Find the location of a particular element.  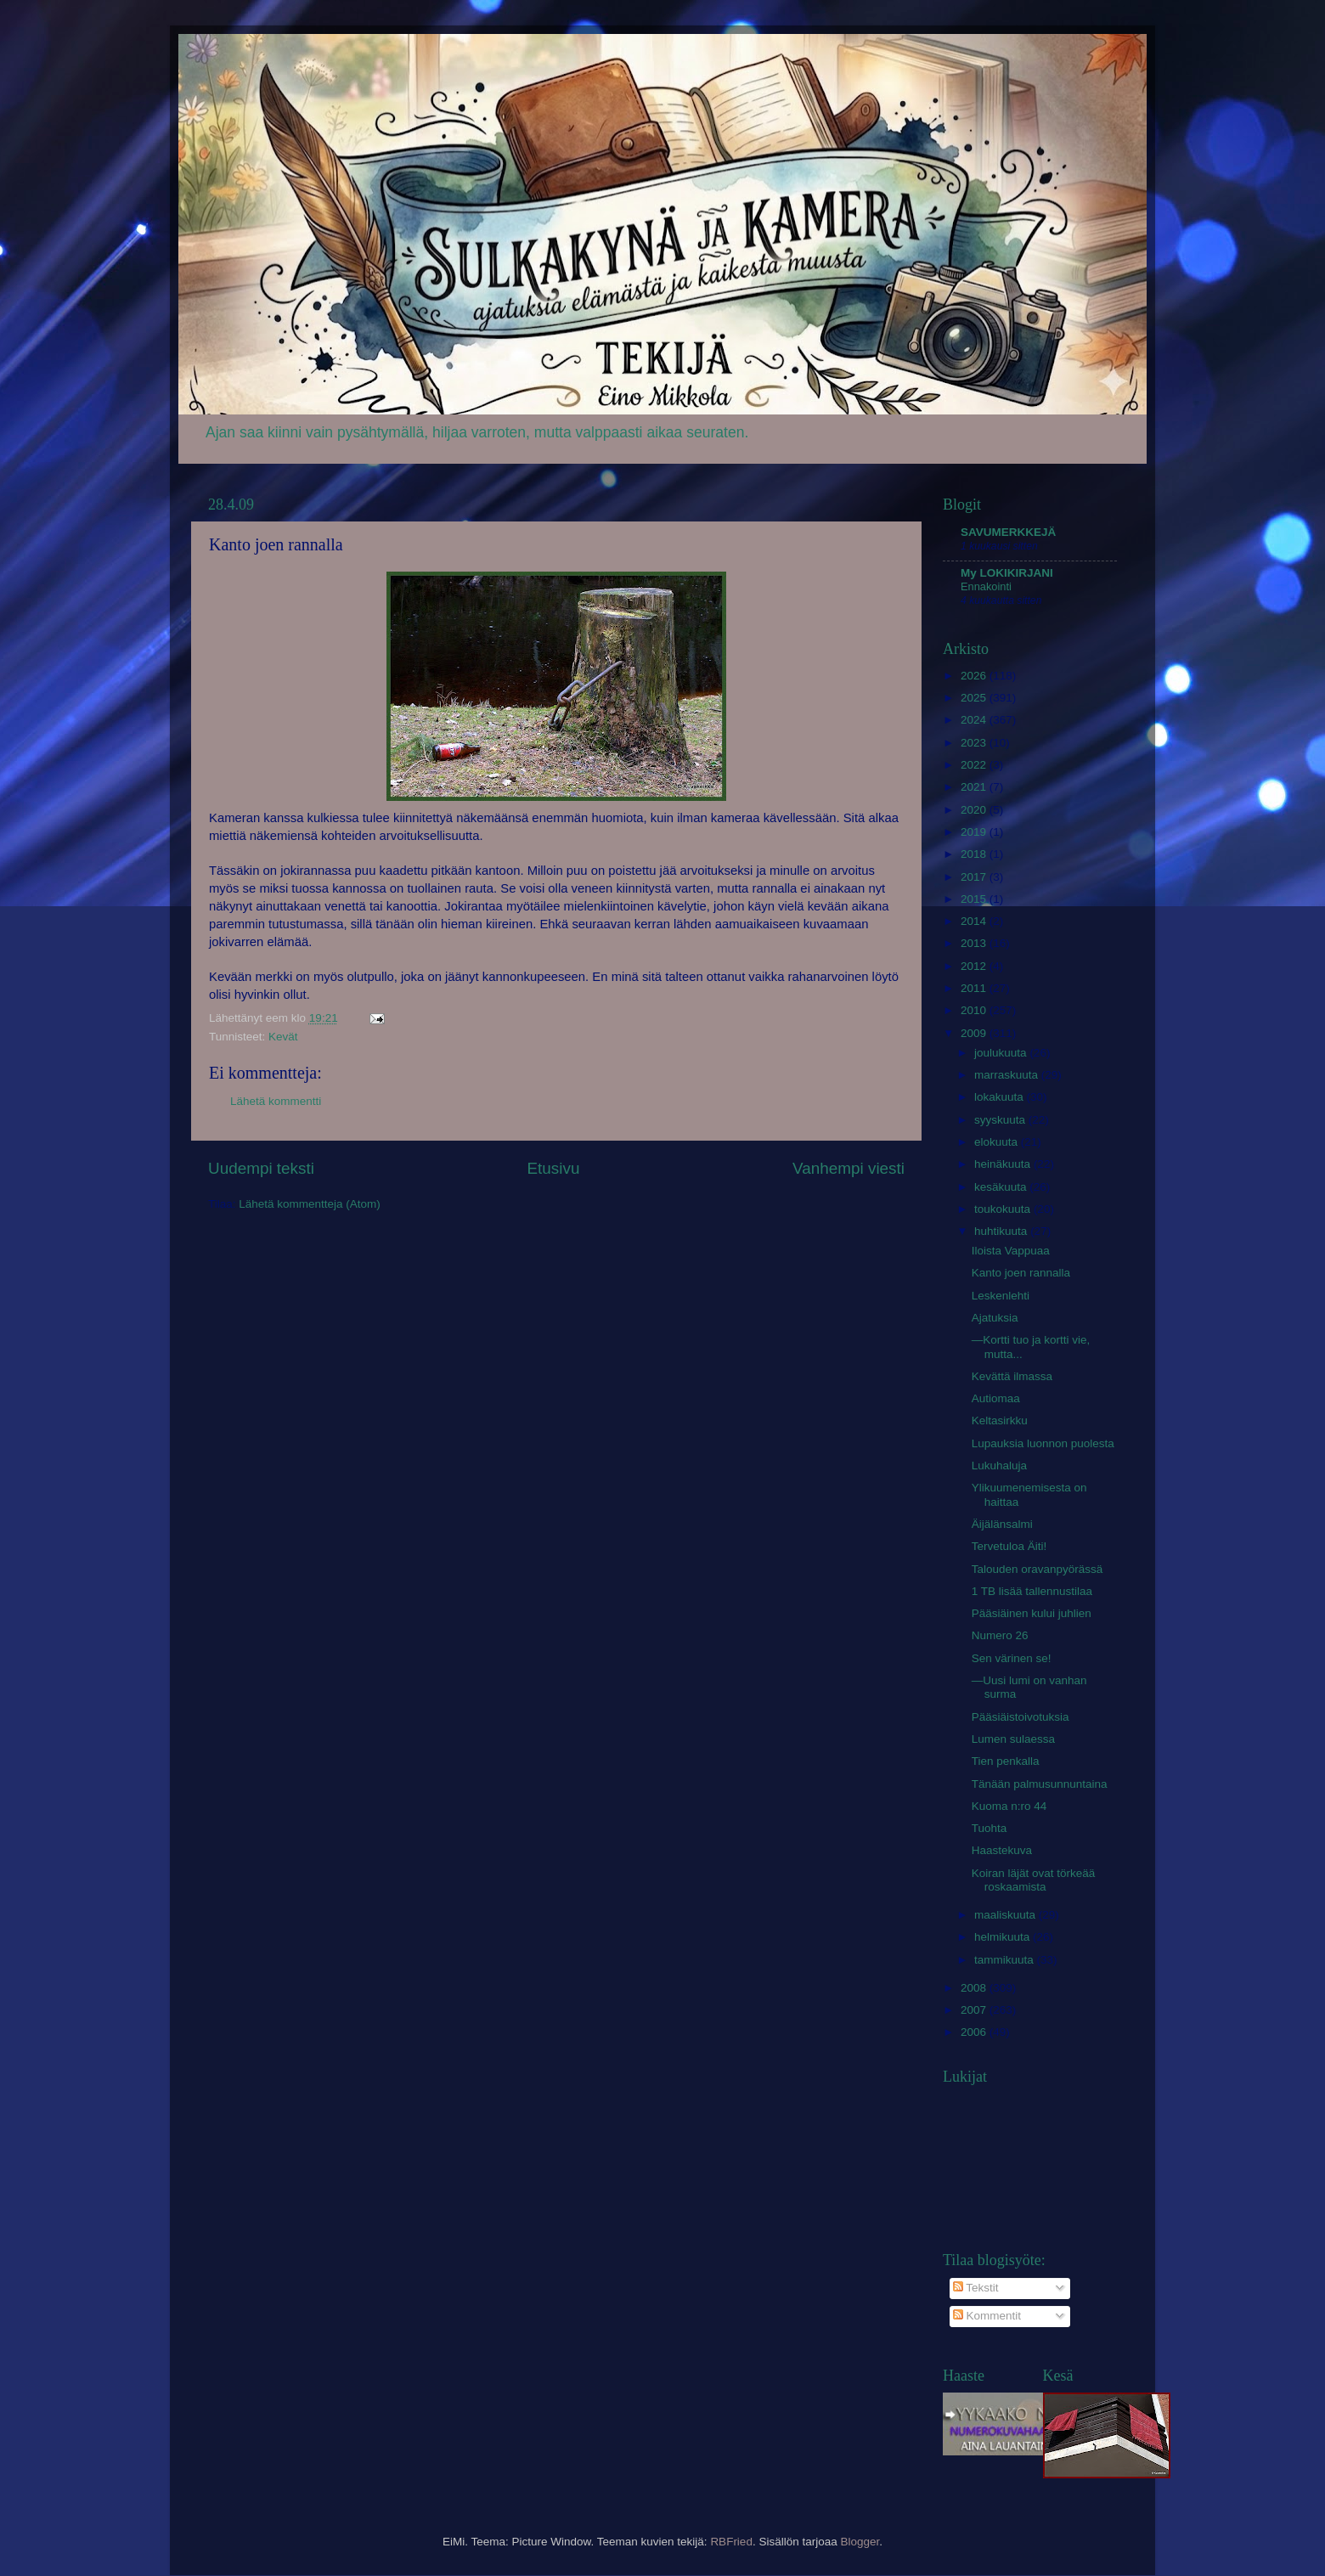

2025 is located at coordinates (975, 697).